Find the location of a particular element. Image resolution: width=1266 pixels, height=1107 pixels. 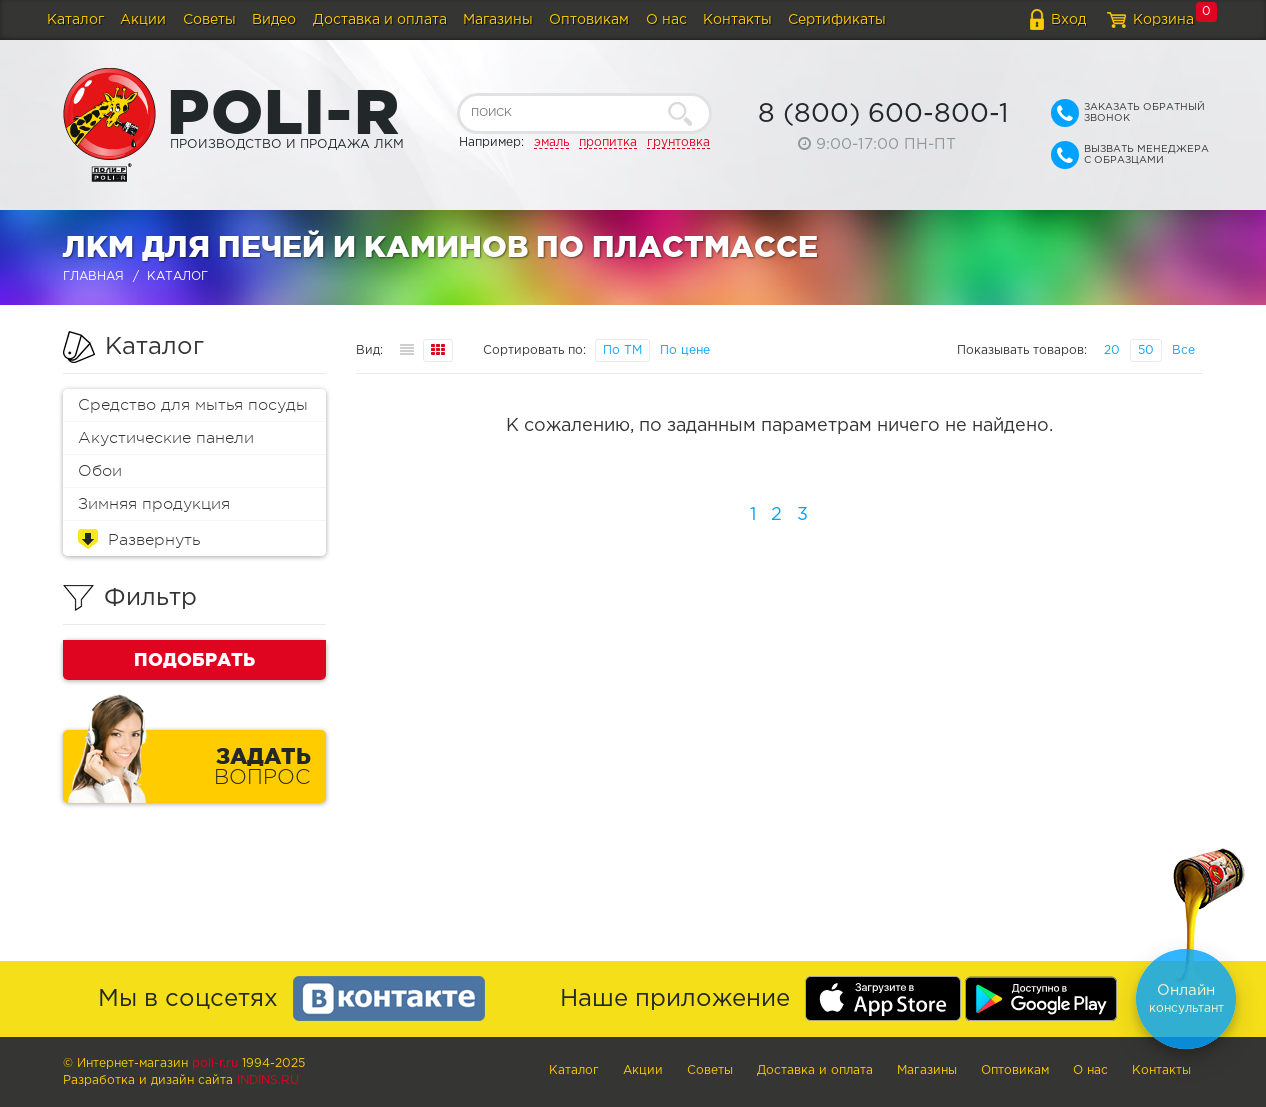

Советы is located at coordinates (209, 20).